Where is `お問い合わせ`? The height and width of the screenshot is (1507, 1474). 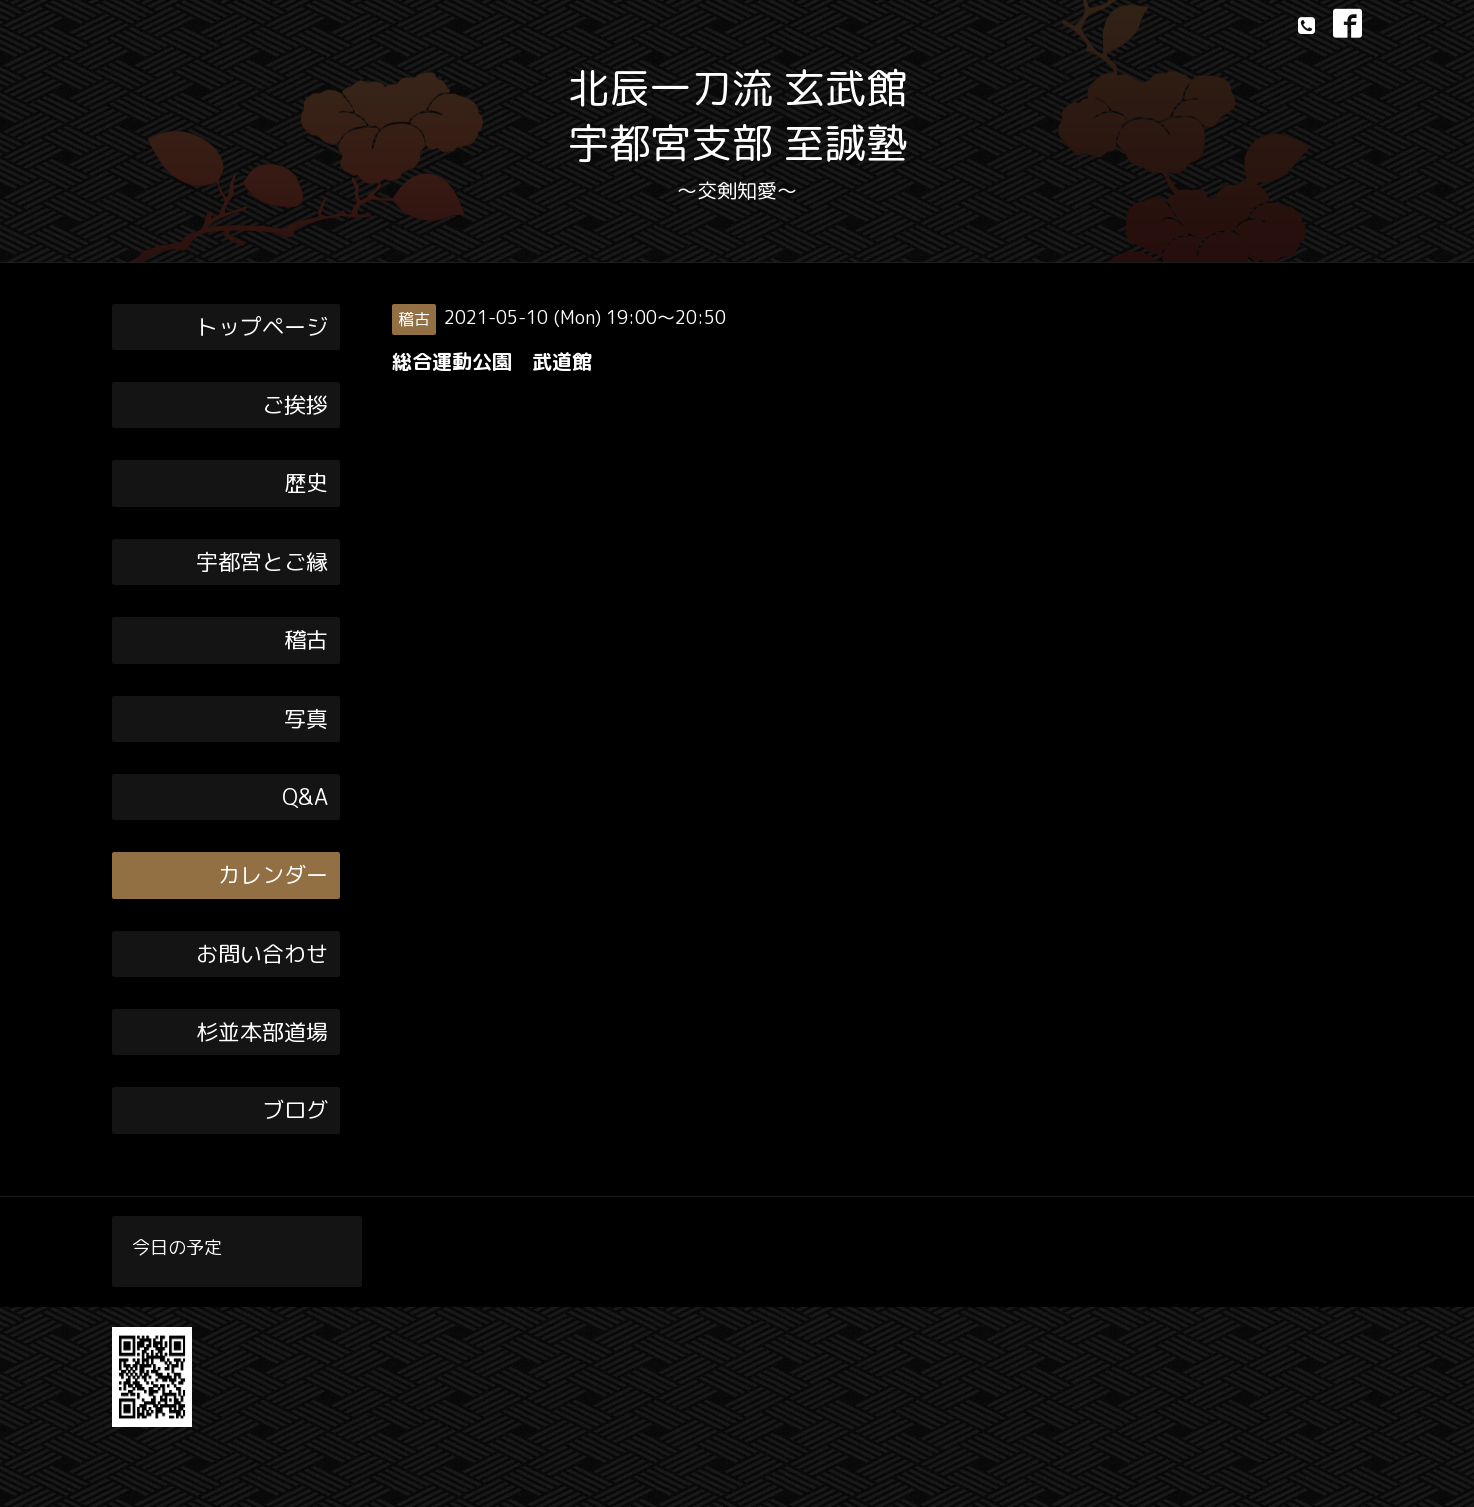 お問い合わせ is located at coordinates (262, 953).